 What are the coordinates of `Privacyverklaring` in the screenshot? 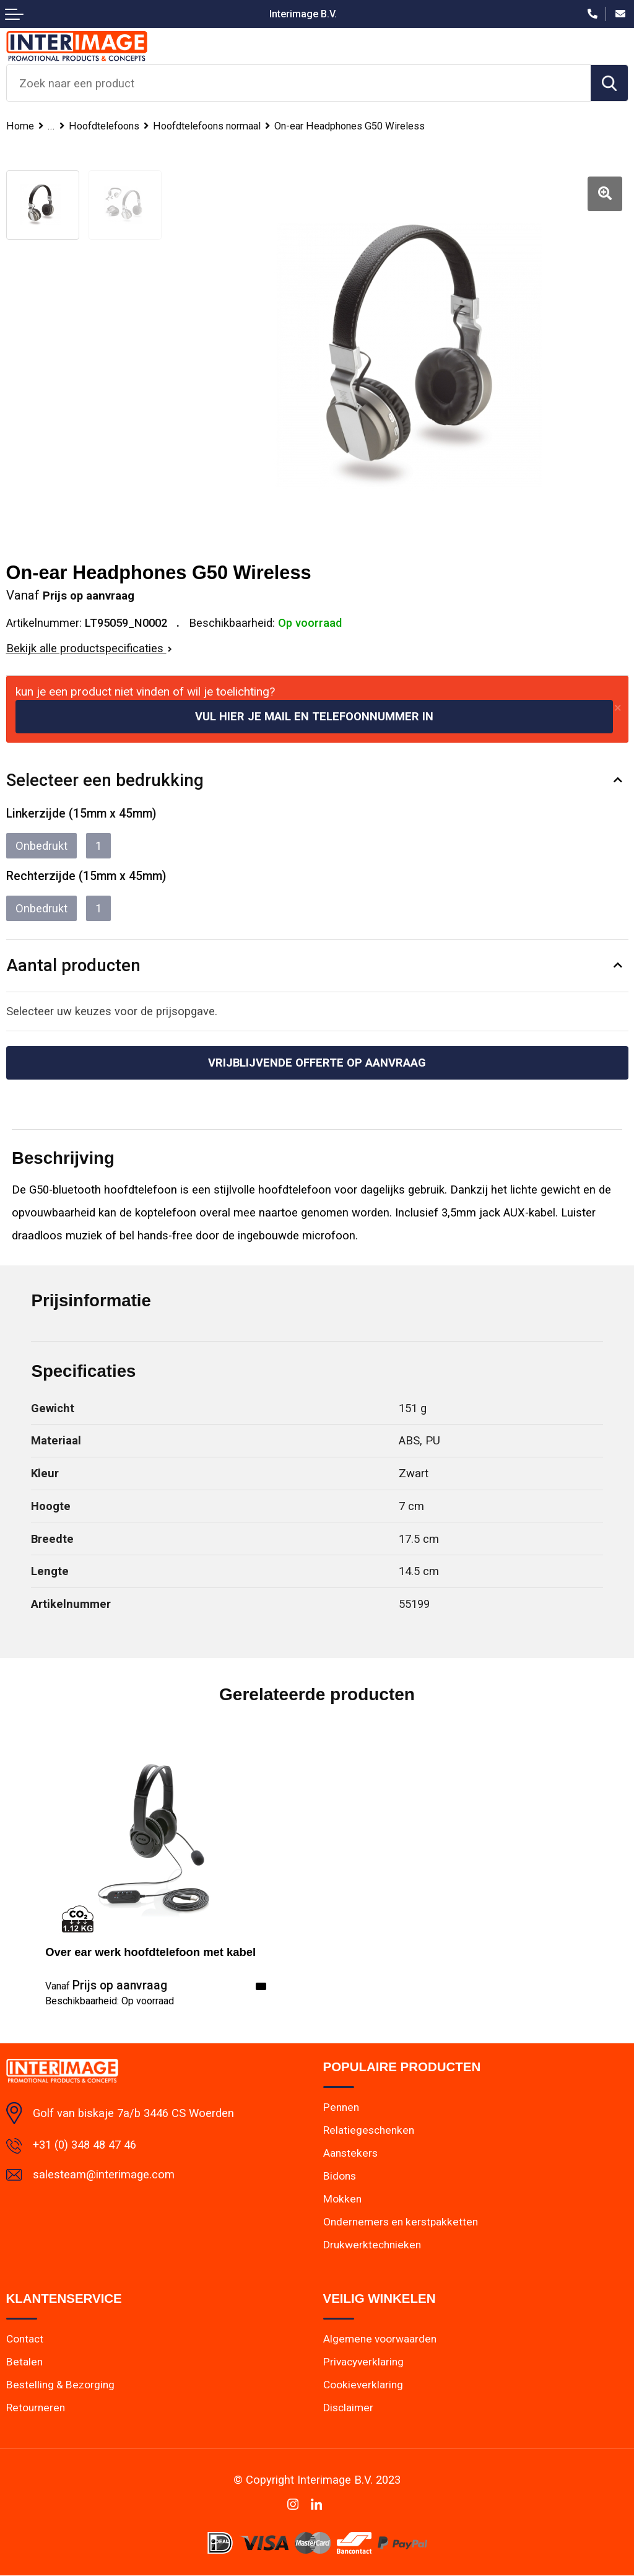 It's located at (363, 2362).